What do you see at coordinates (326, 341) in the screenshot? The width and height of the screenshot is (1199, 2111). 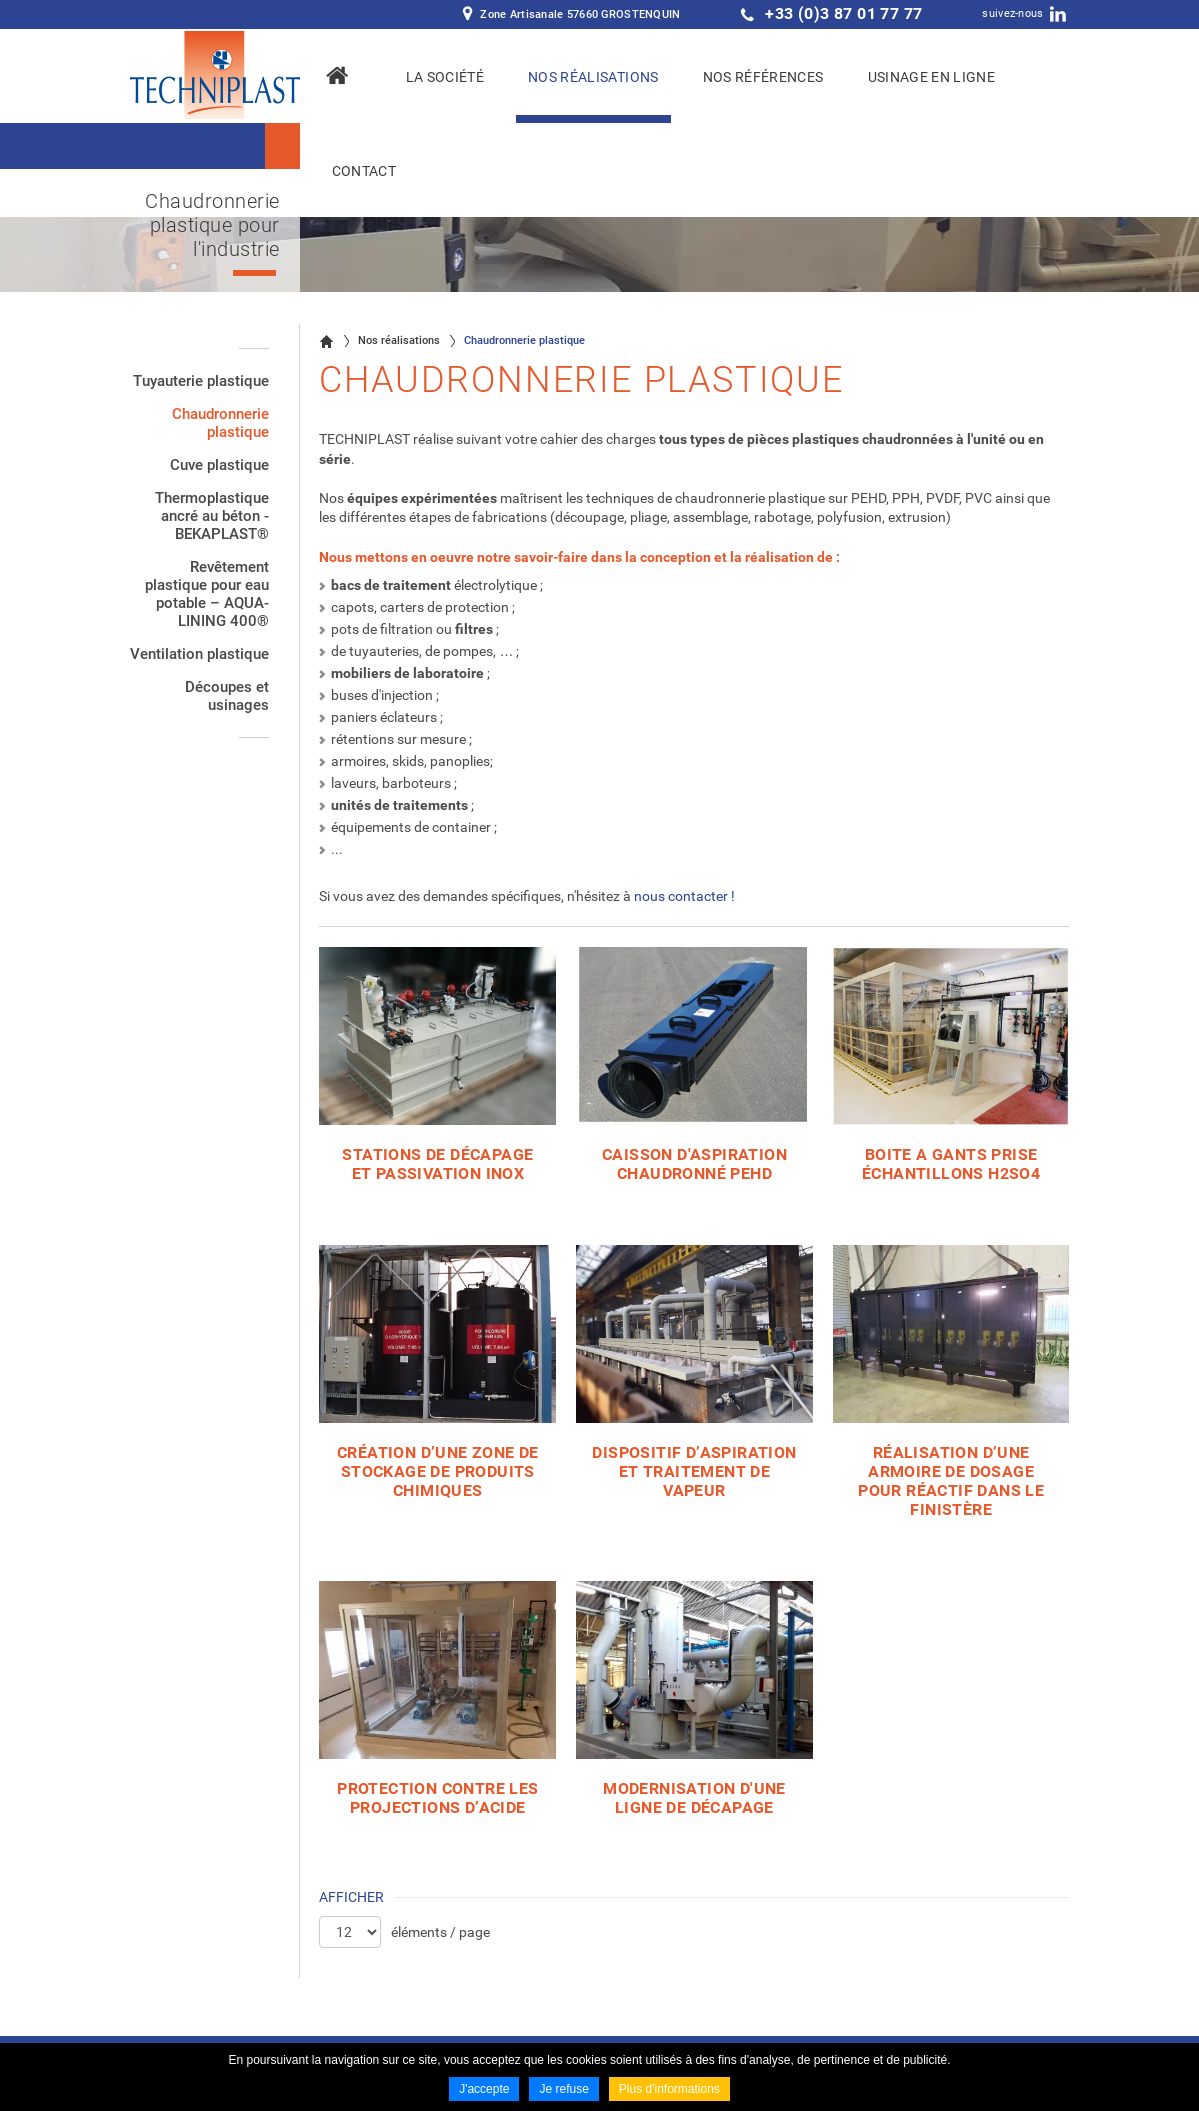 I see `Accueil` at bounding box center [326, 341].